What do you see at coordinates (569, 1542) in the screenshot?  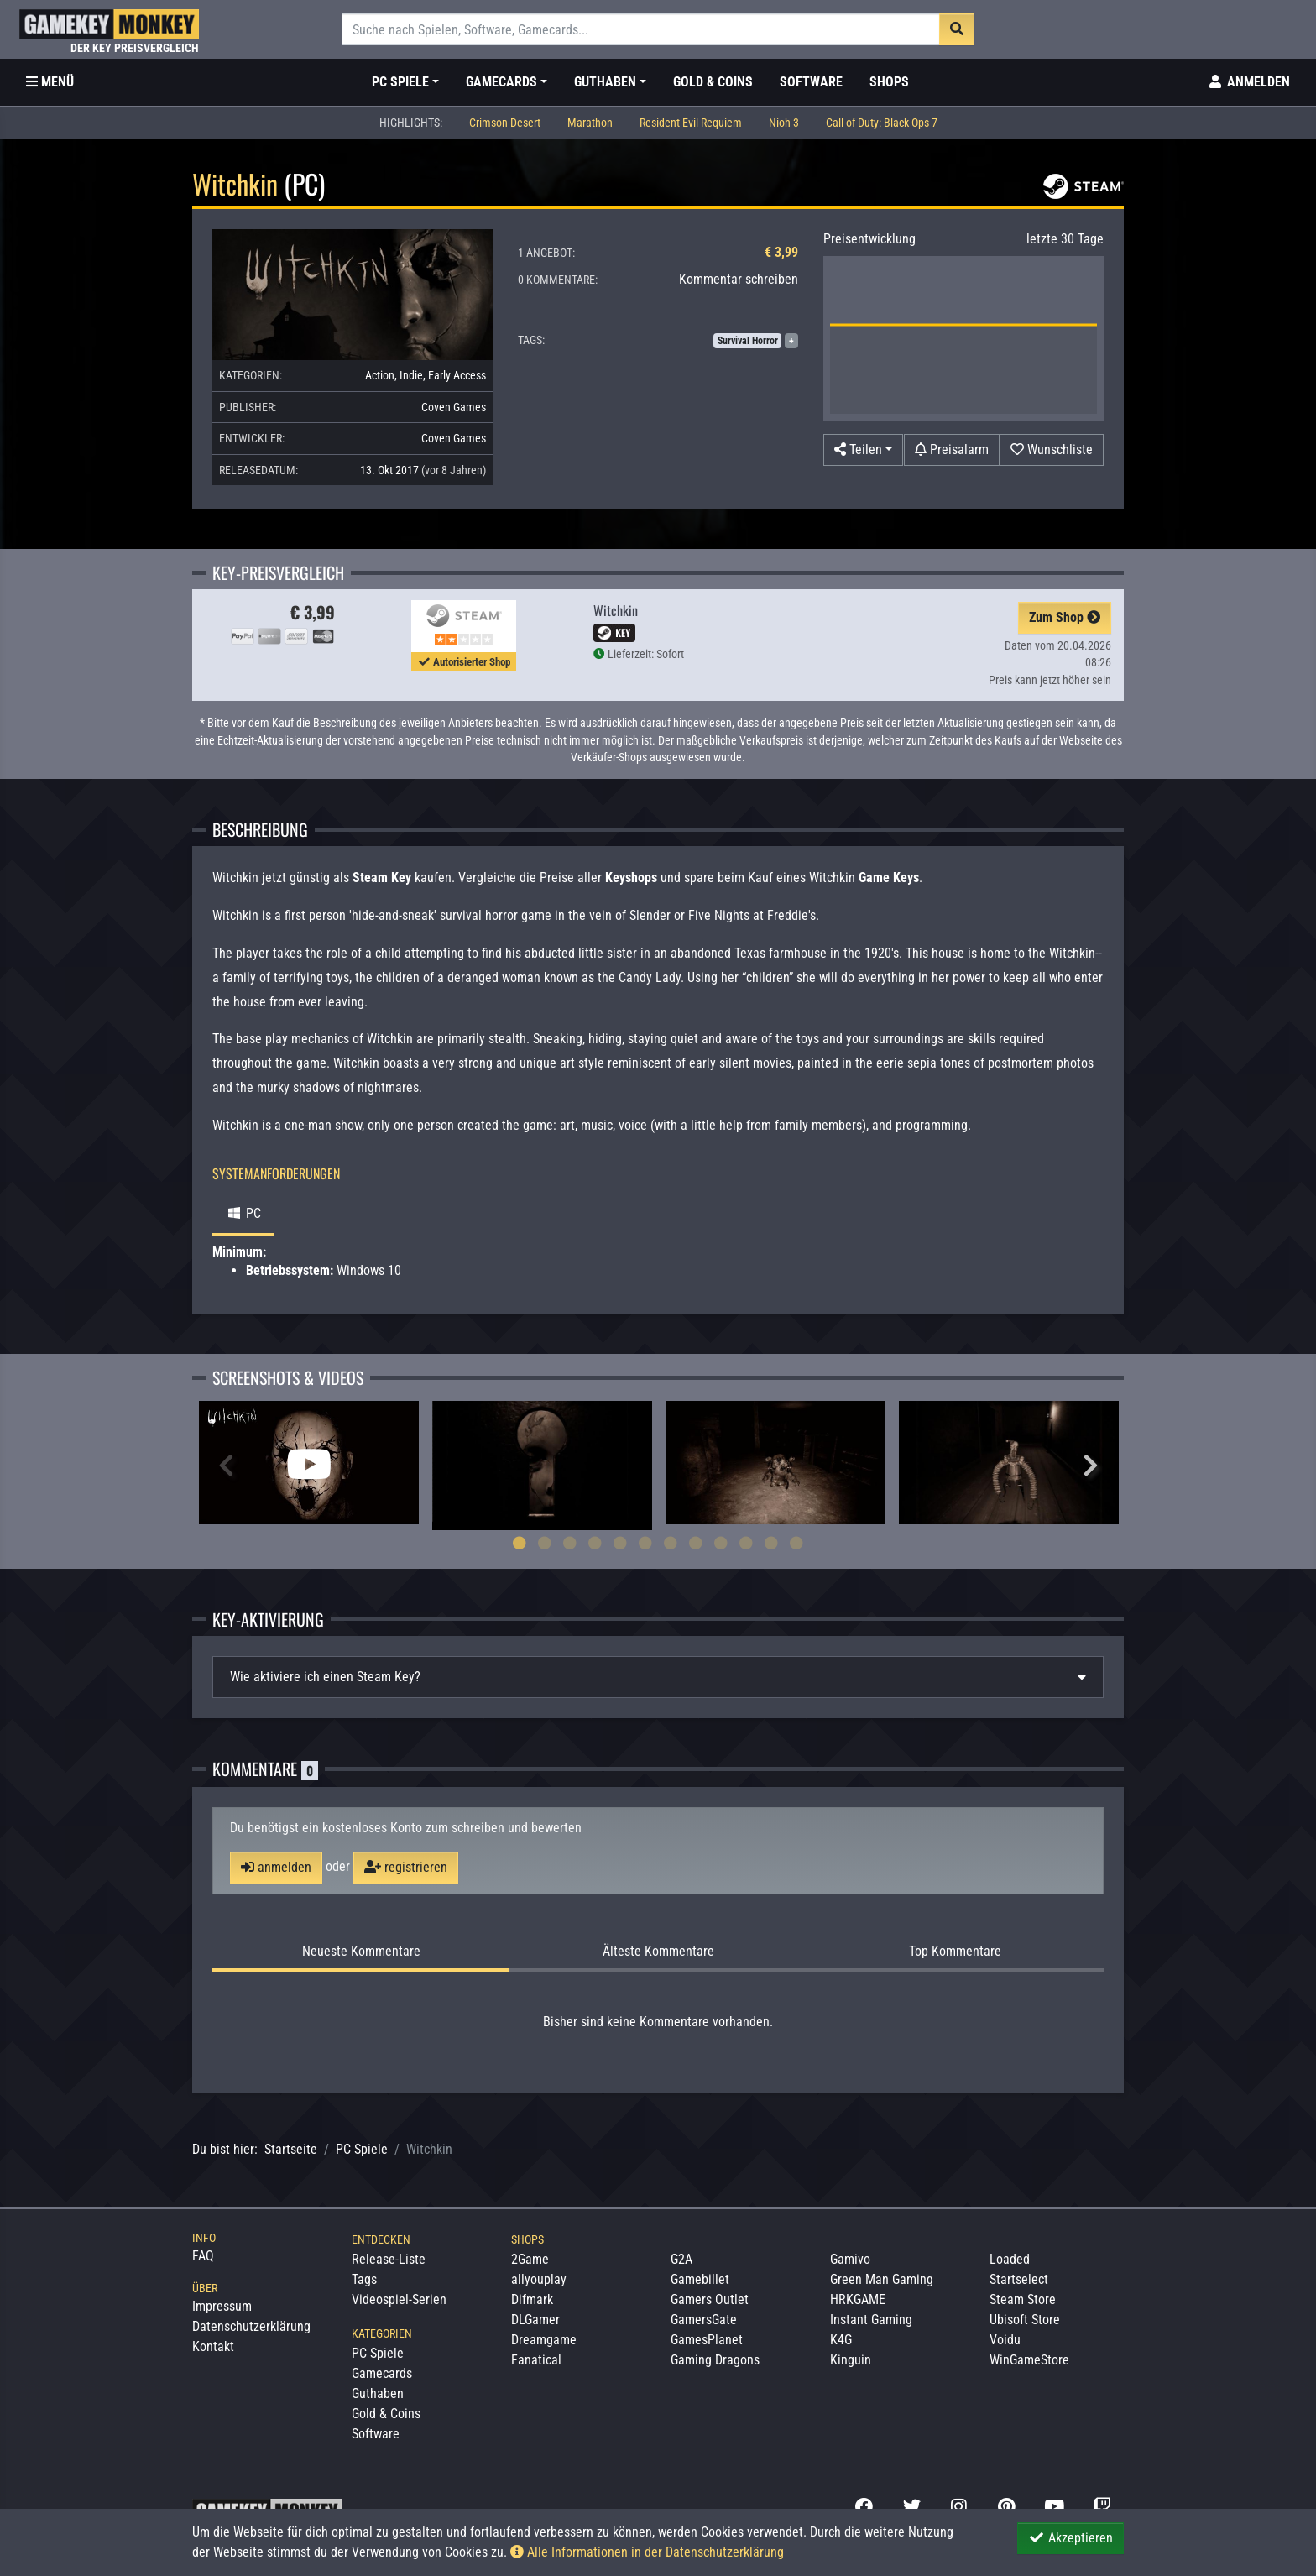 I see `3 [tab]` at bounding box center [569, 1542].